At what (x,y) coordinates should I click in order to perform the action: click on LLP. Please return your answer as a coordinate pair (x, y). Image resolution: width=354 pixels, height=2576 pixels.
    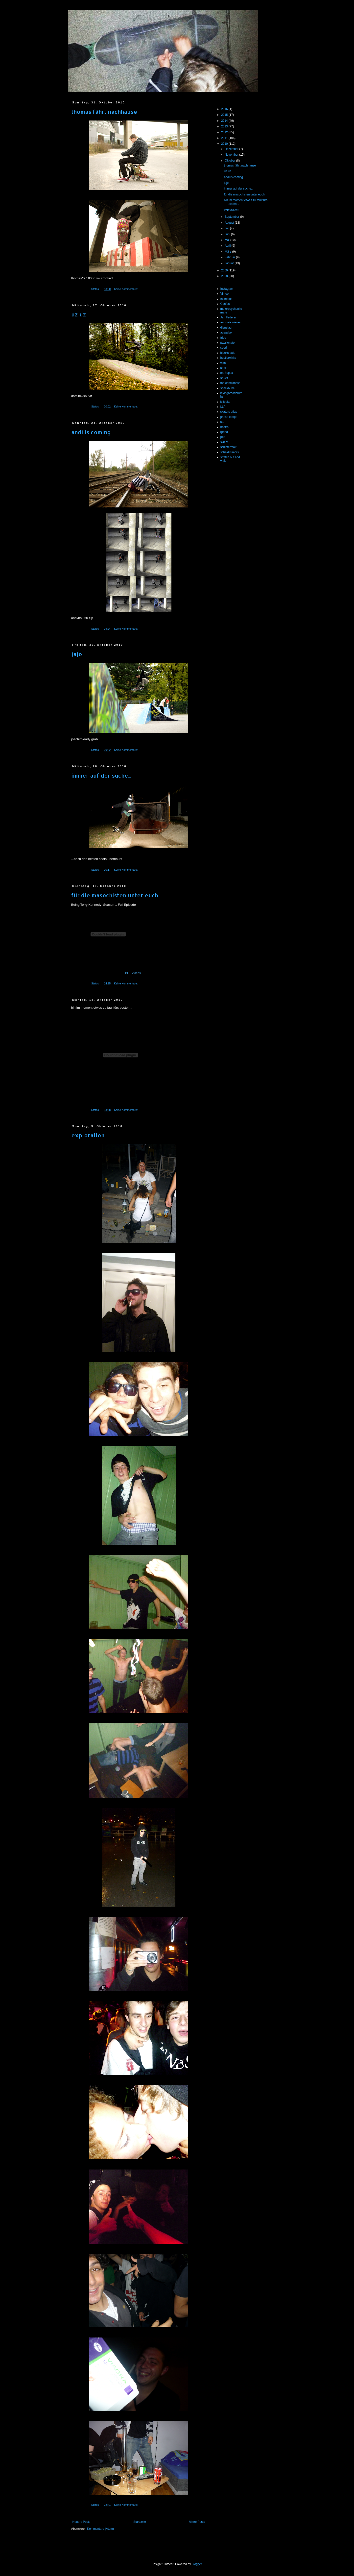
    Looking at the image, I should click on (223, 406).